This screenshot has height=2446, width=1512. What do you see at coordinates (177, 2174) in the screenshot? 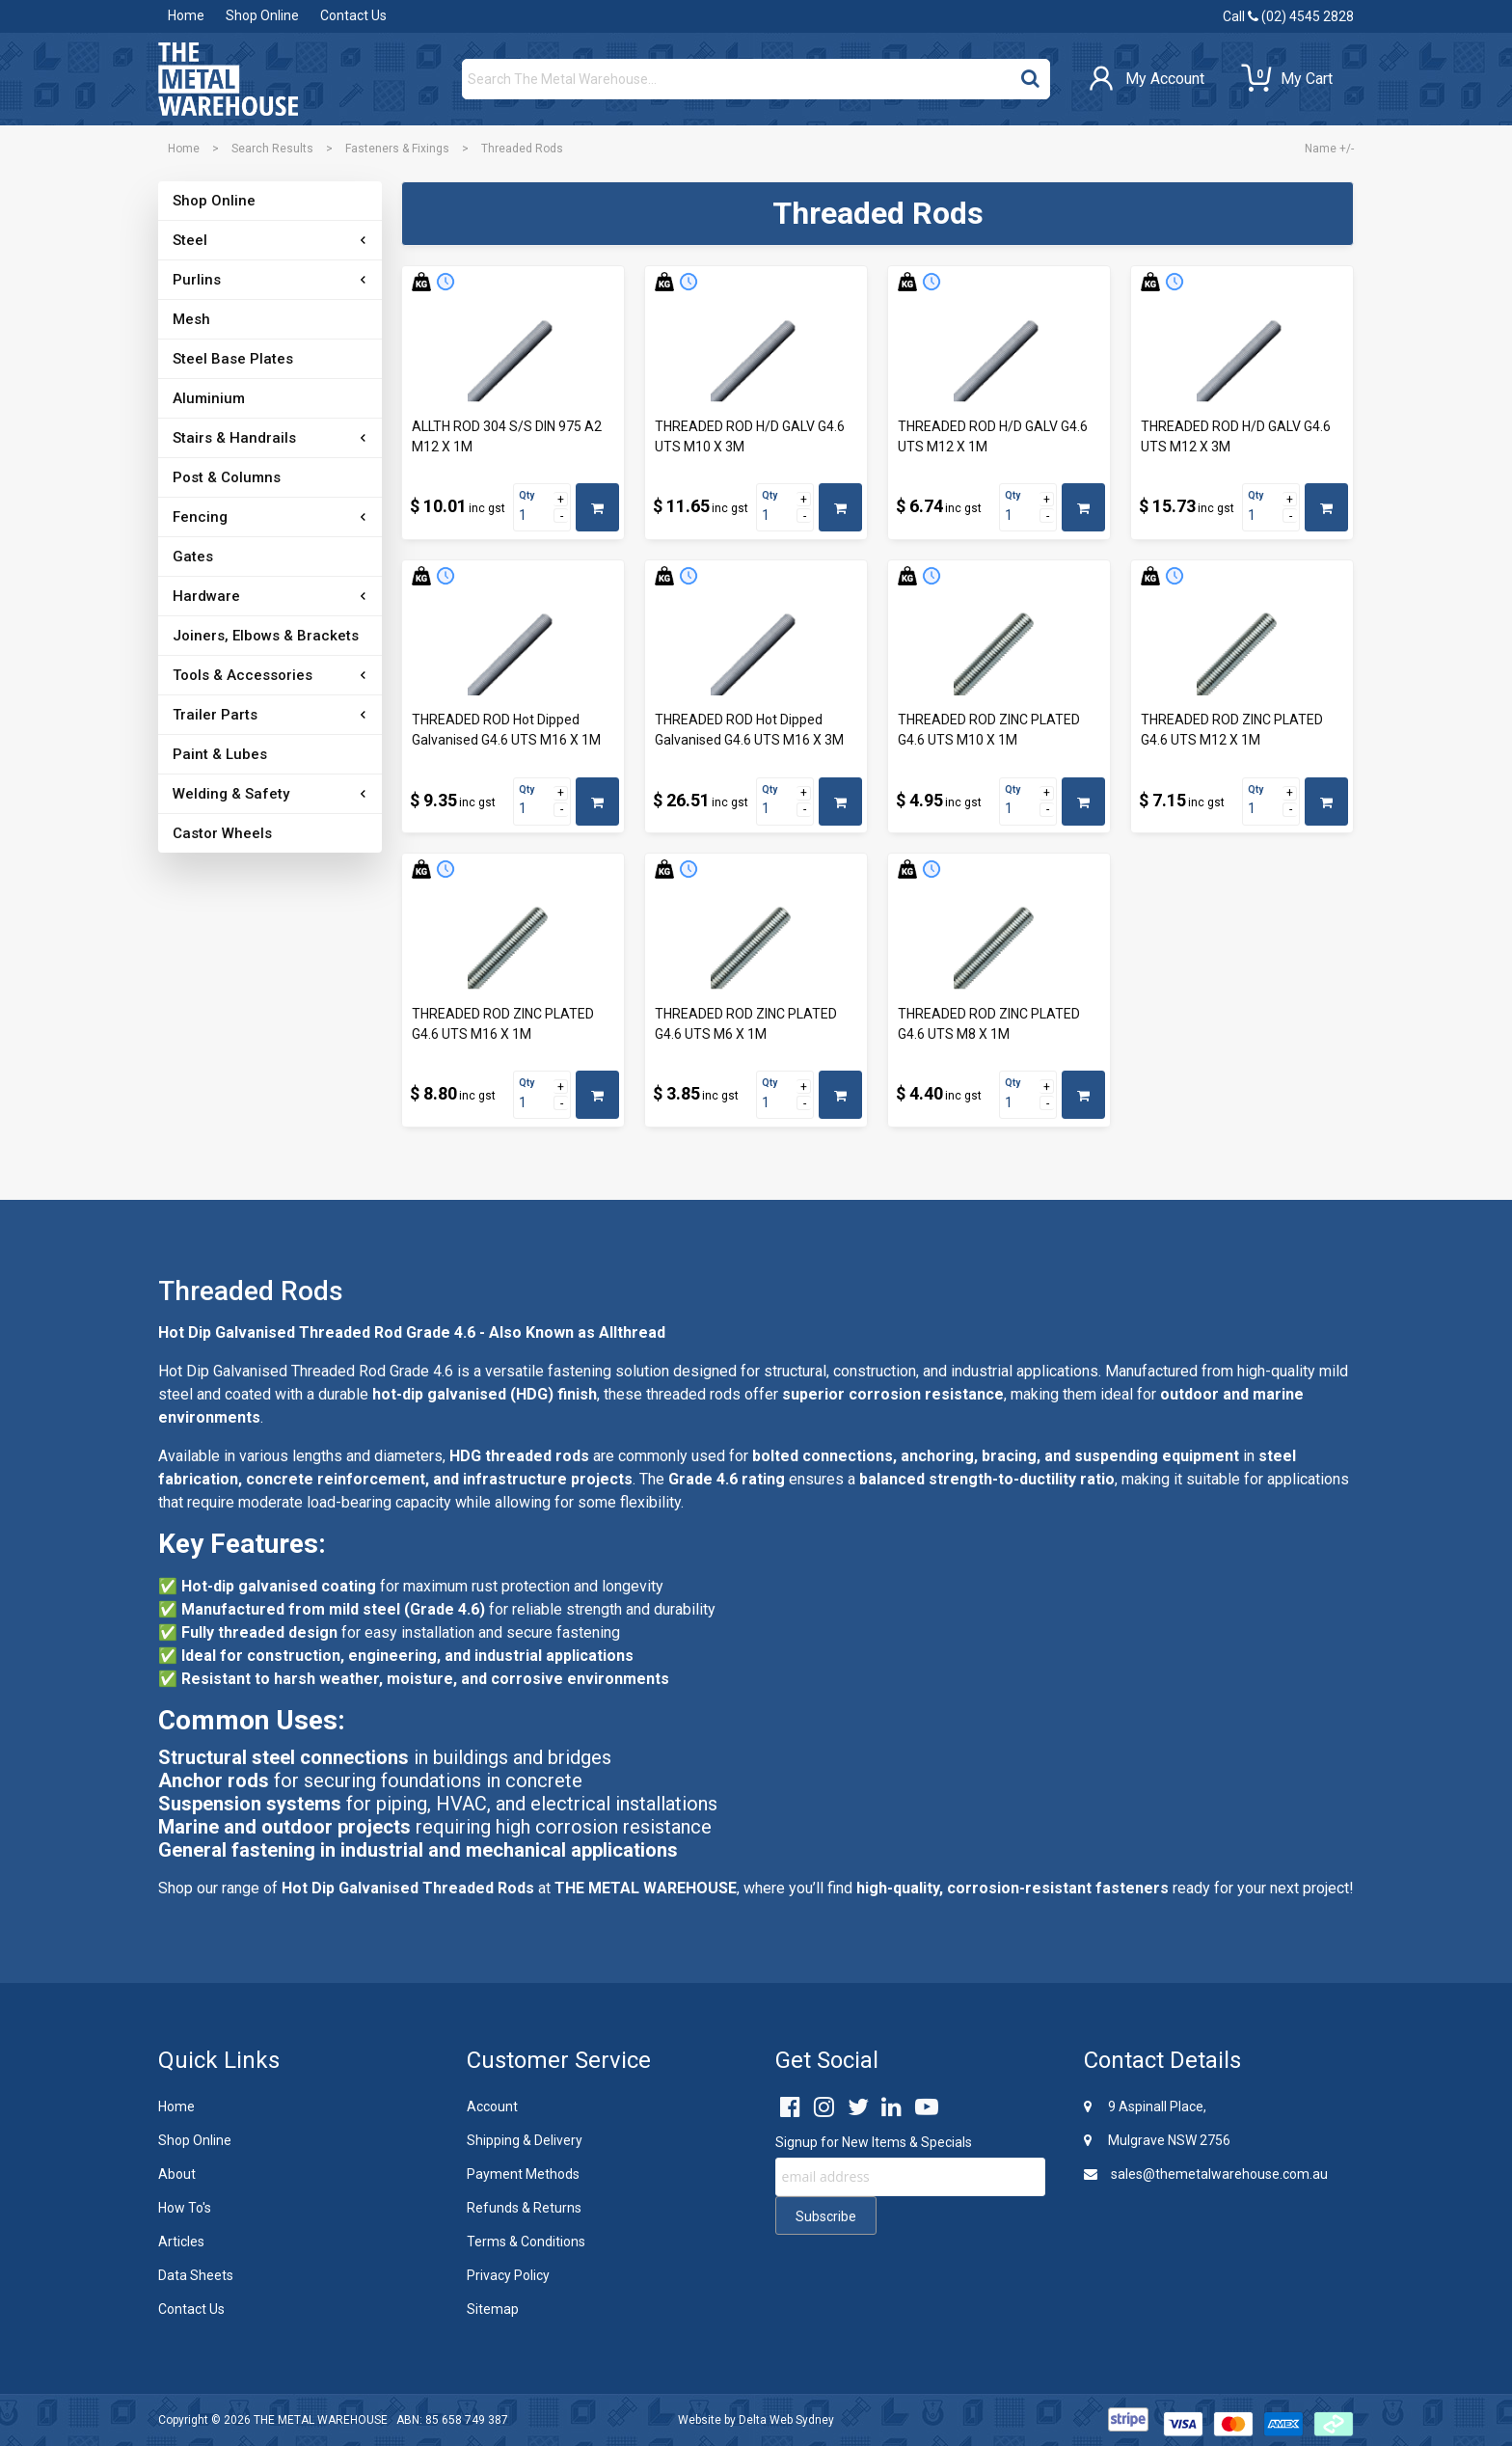
I see `About` at bounding box center [177, 2174].